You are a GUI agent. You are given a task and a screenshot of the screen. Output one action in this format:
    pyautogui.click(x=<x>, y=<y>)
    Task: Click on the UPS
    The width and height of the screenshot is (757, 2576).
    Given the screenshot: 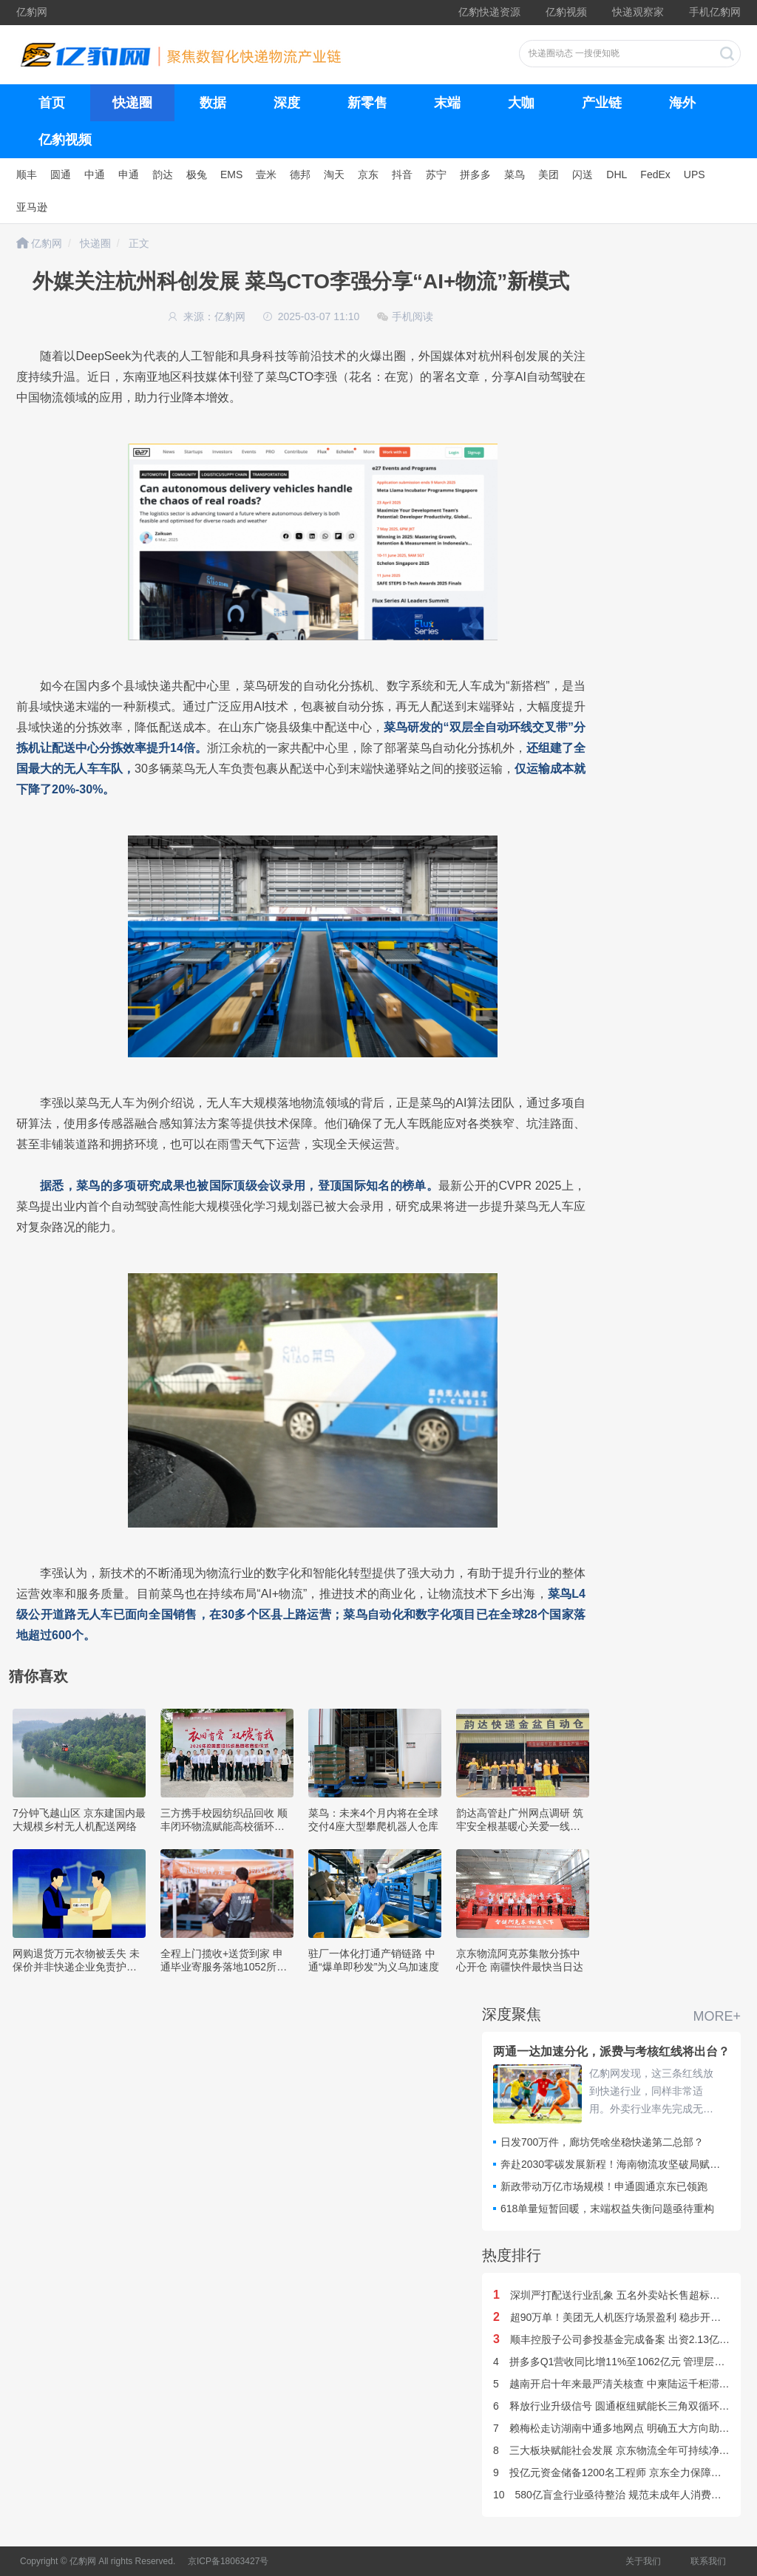 What is the action you would take?
    pyautogui.click(x=694, y=174)
    